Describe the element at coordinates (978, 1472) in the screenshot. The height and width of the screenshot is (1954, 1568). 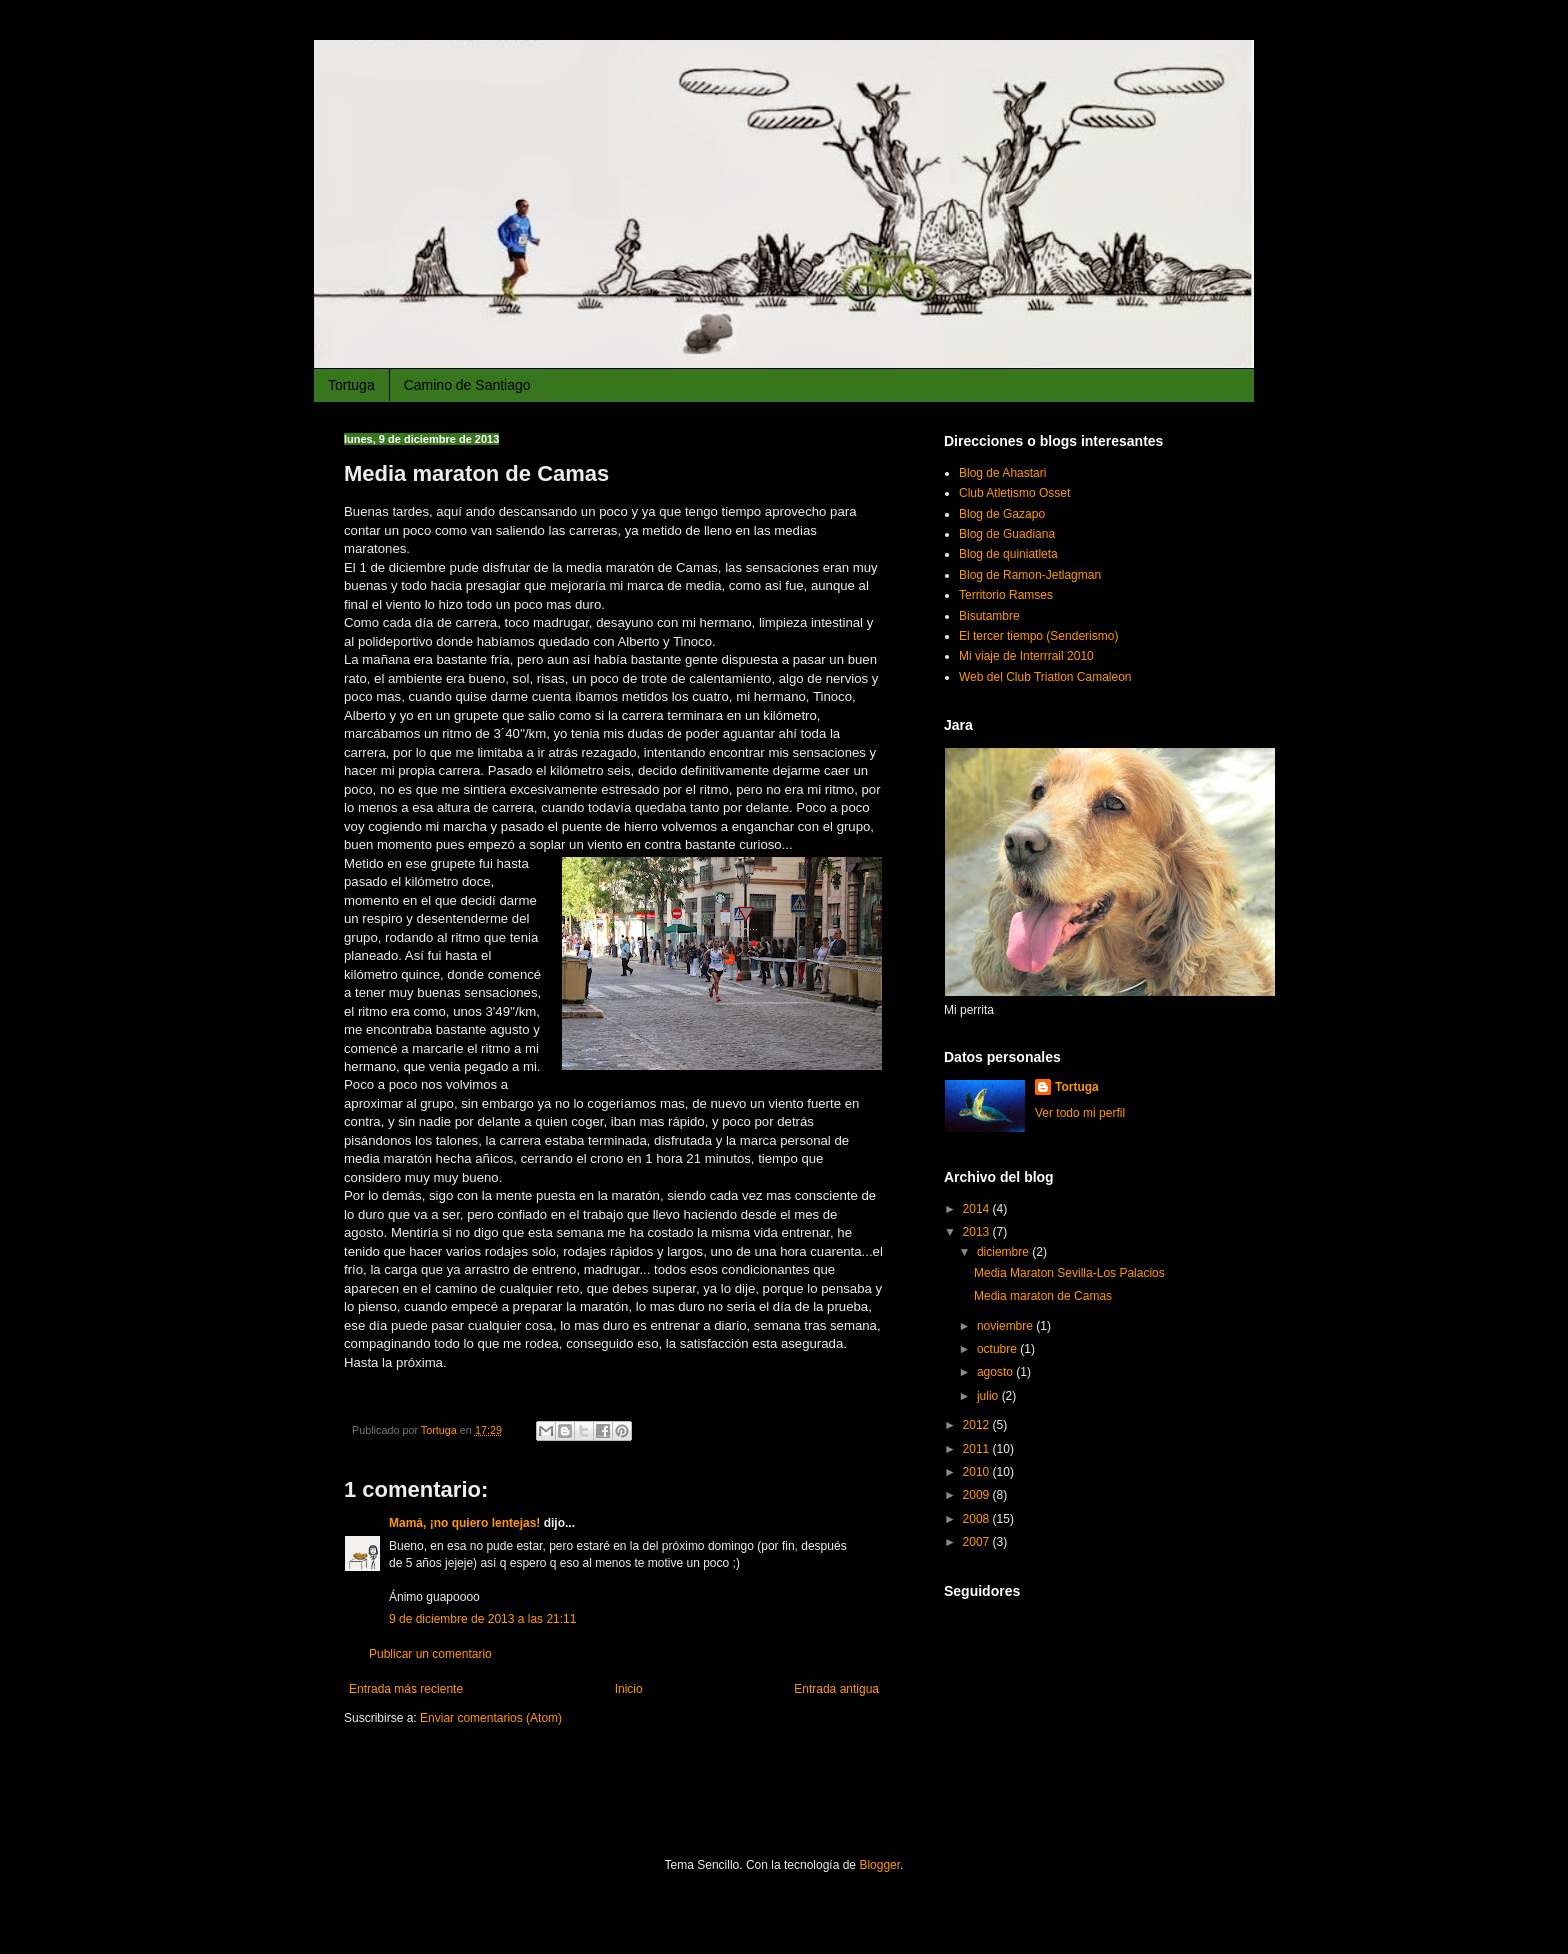
I see `2010` at that location.